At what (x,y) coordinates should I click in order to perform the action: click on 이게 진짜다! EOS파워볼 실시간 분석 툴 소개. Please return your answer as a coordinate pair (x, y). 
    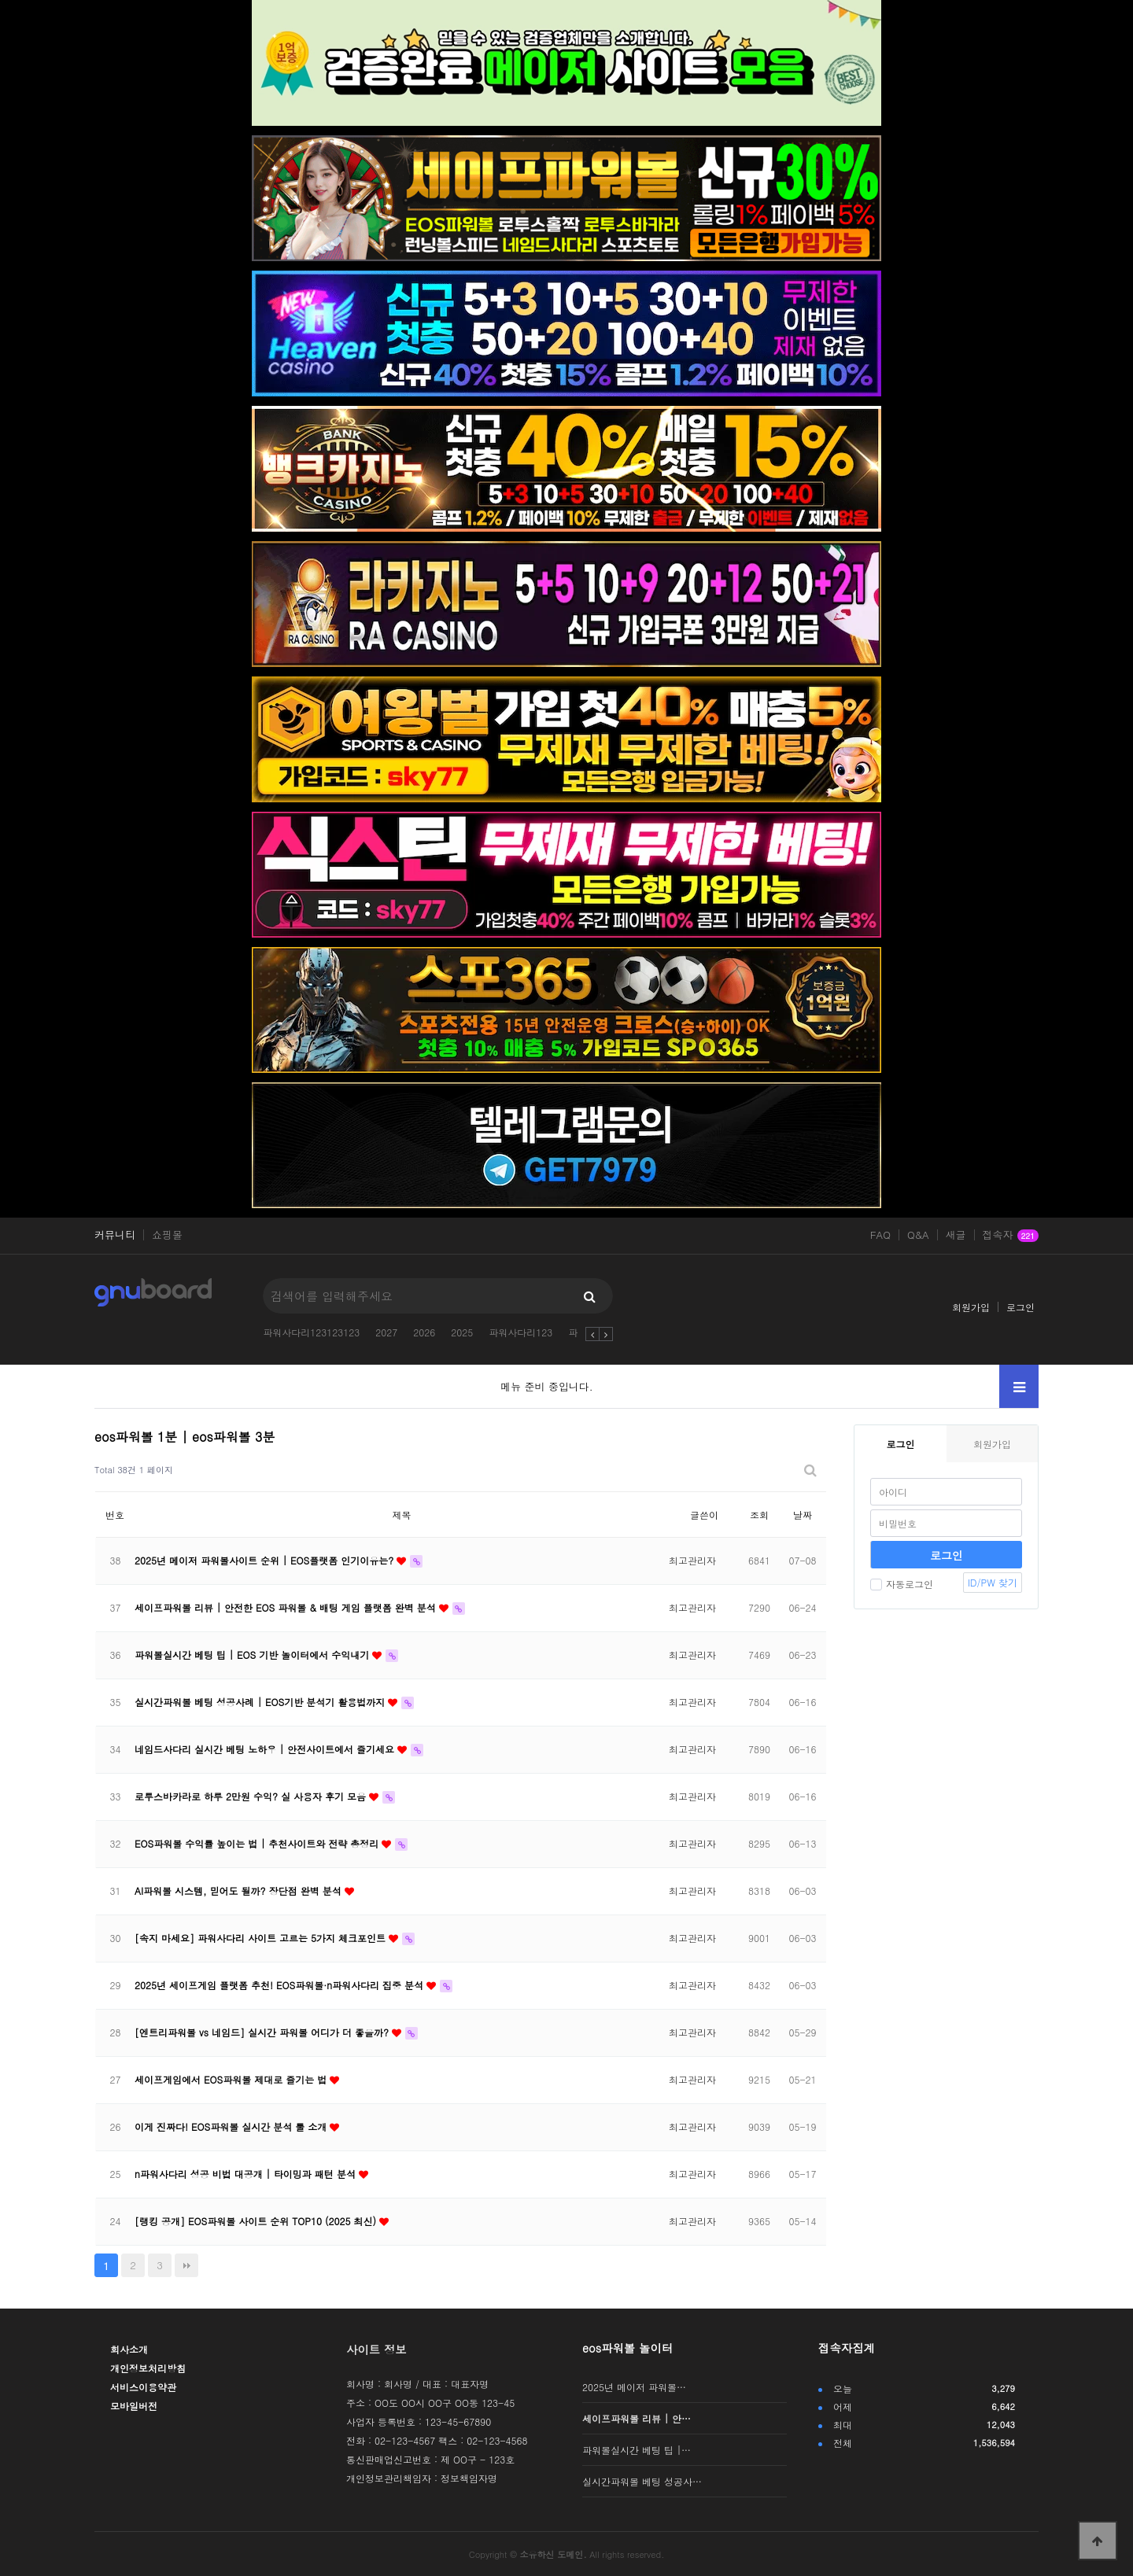
    Looking at the image, I should click on (232, 2126).